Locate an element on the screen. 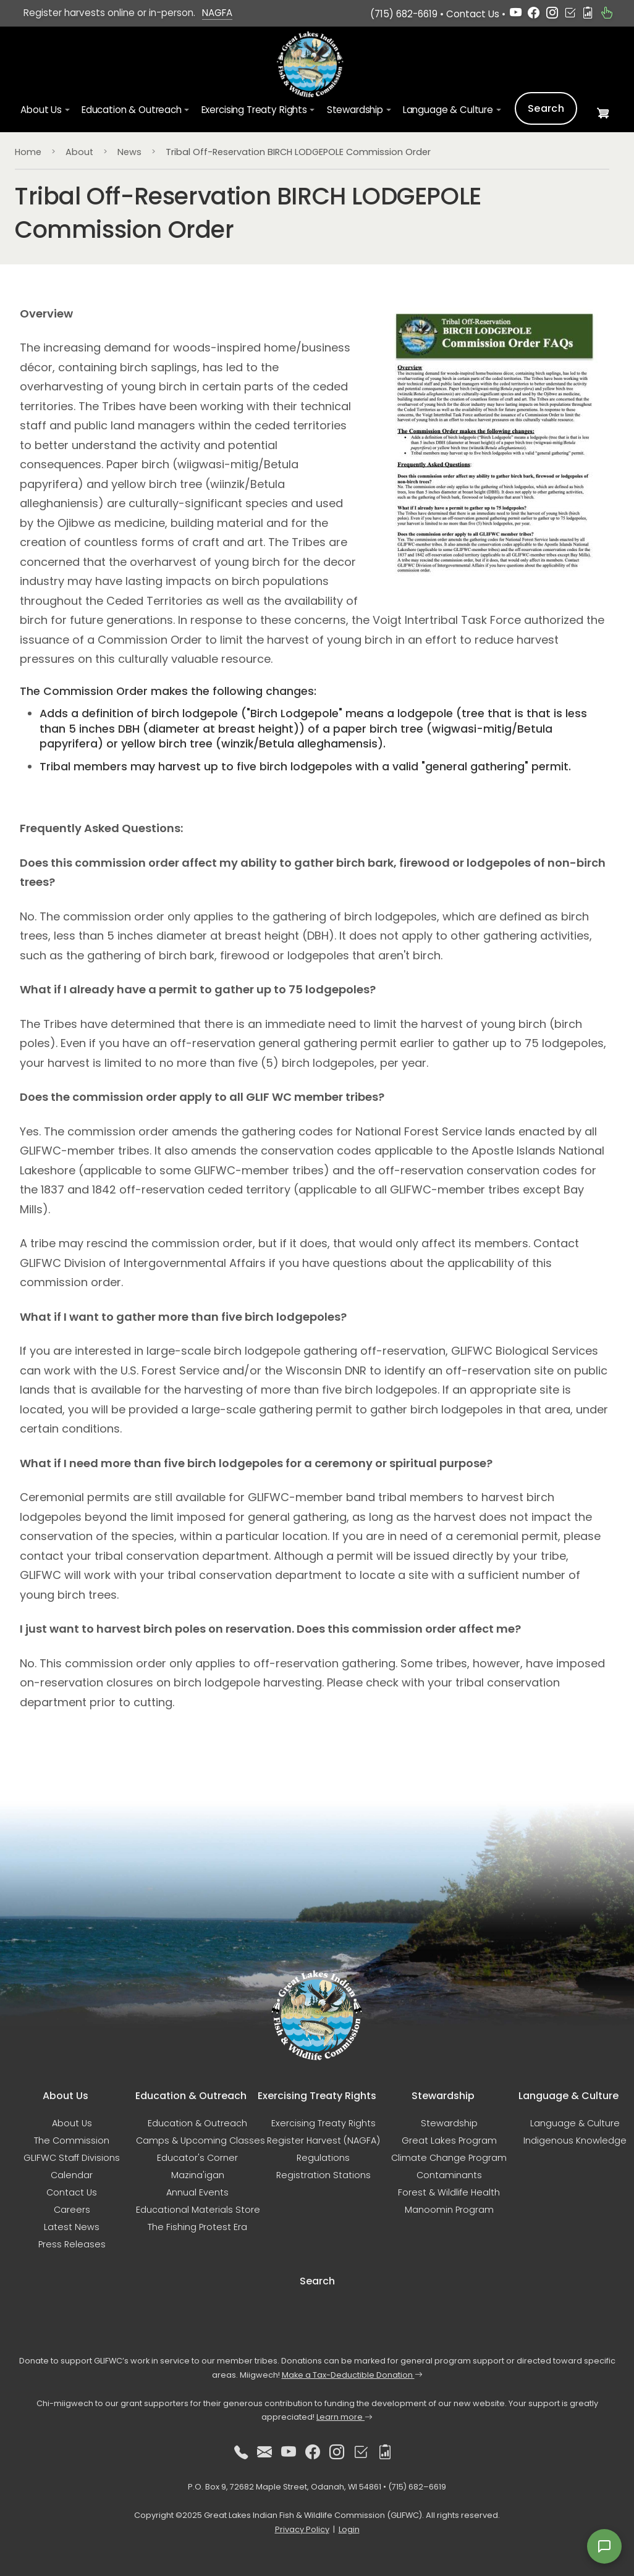  Press Releases is located at coordinates (72, 2244).